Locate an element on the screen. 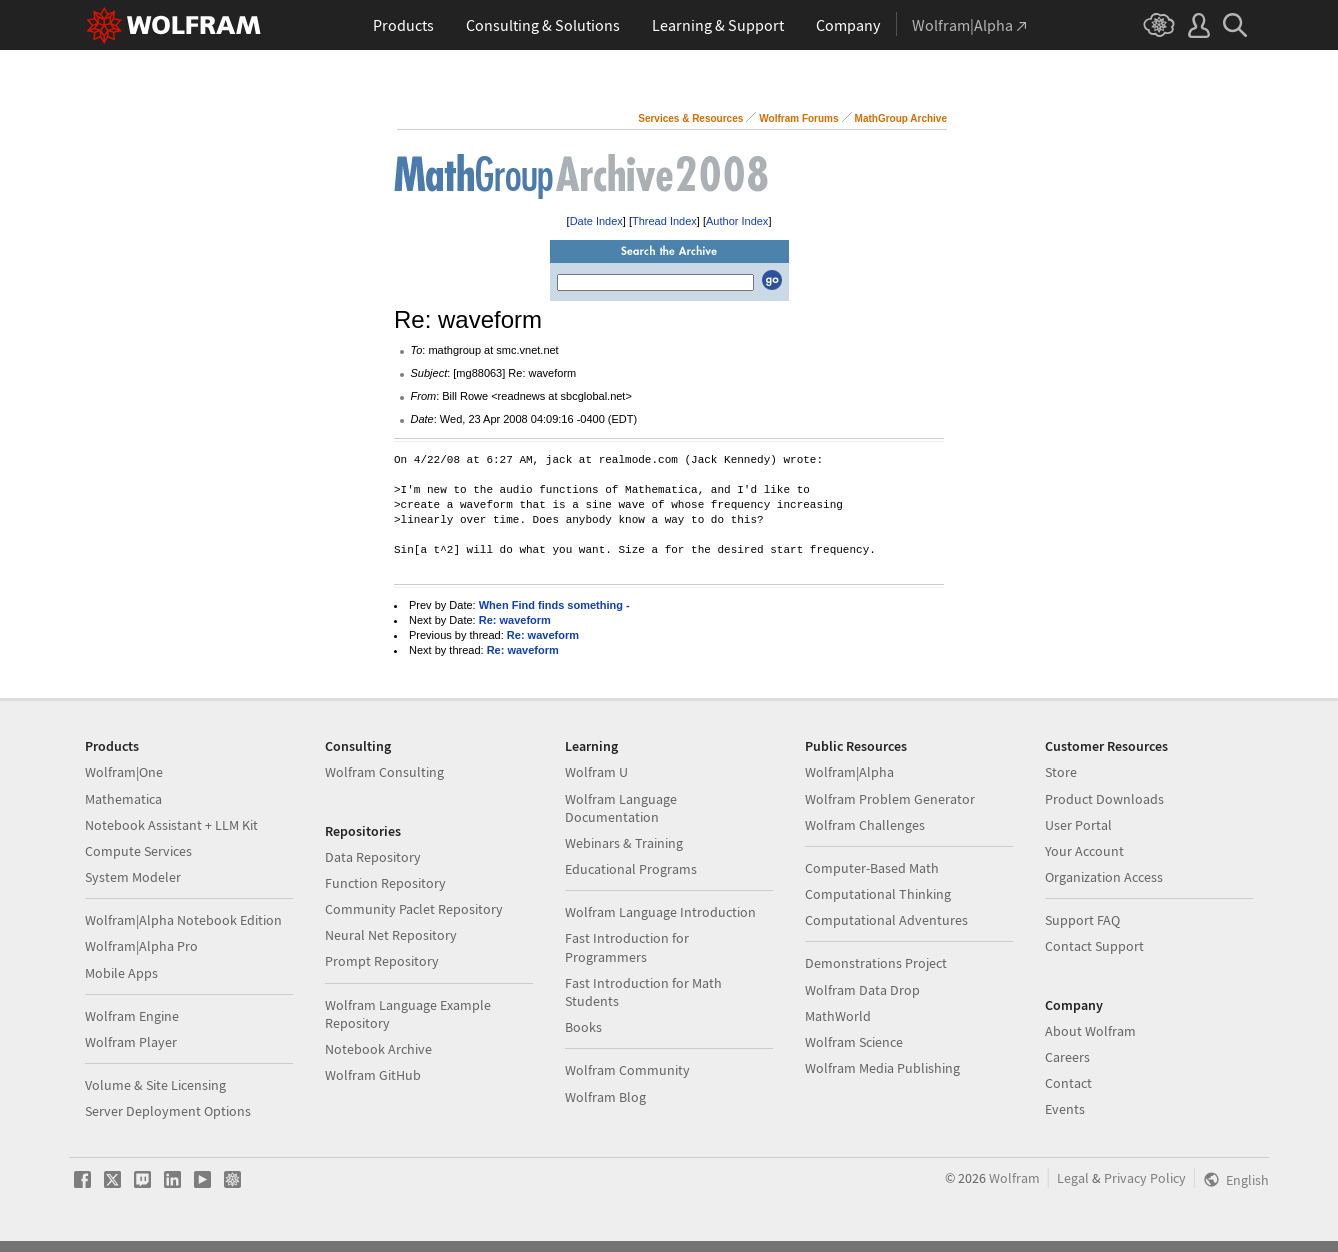  Contact Support is located at coordinates (1094, 946).